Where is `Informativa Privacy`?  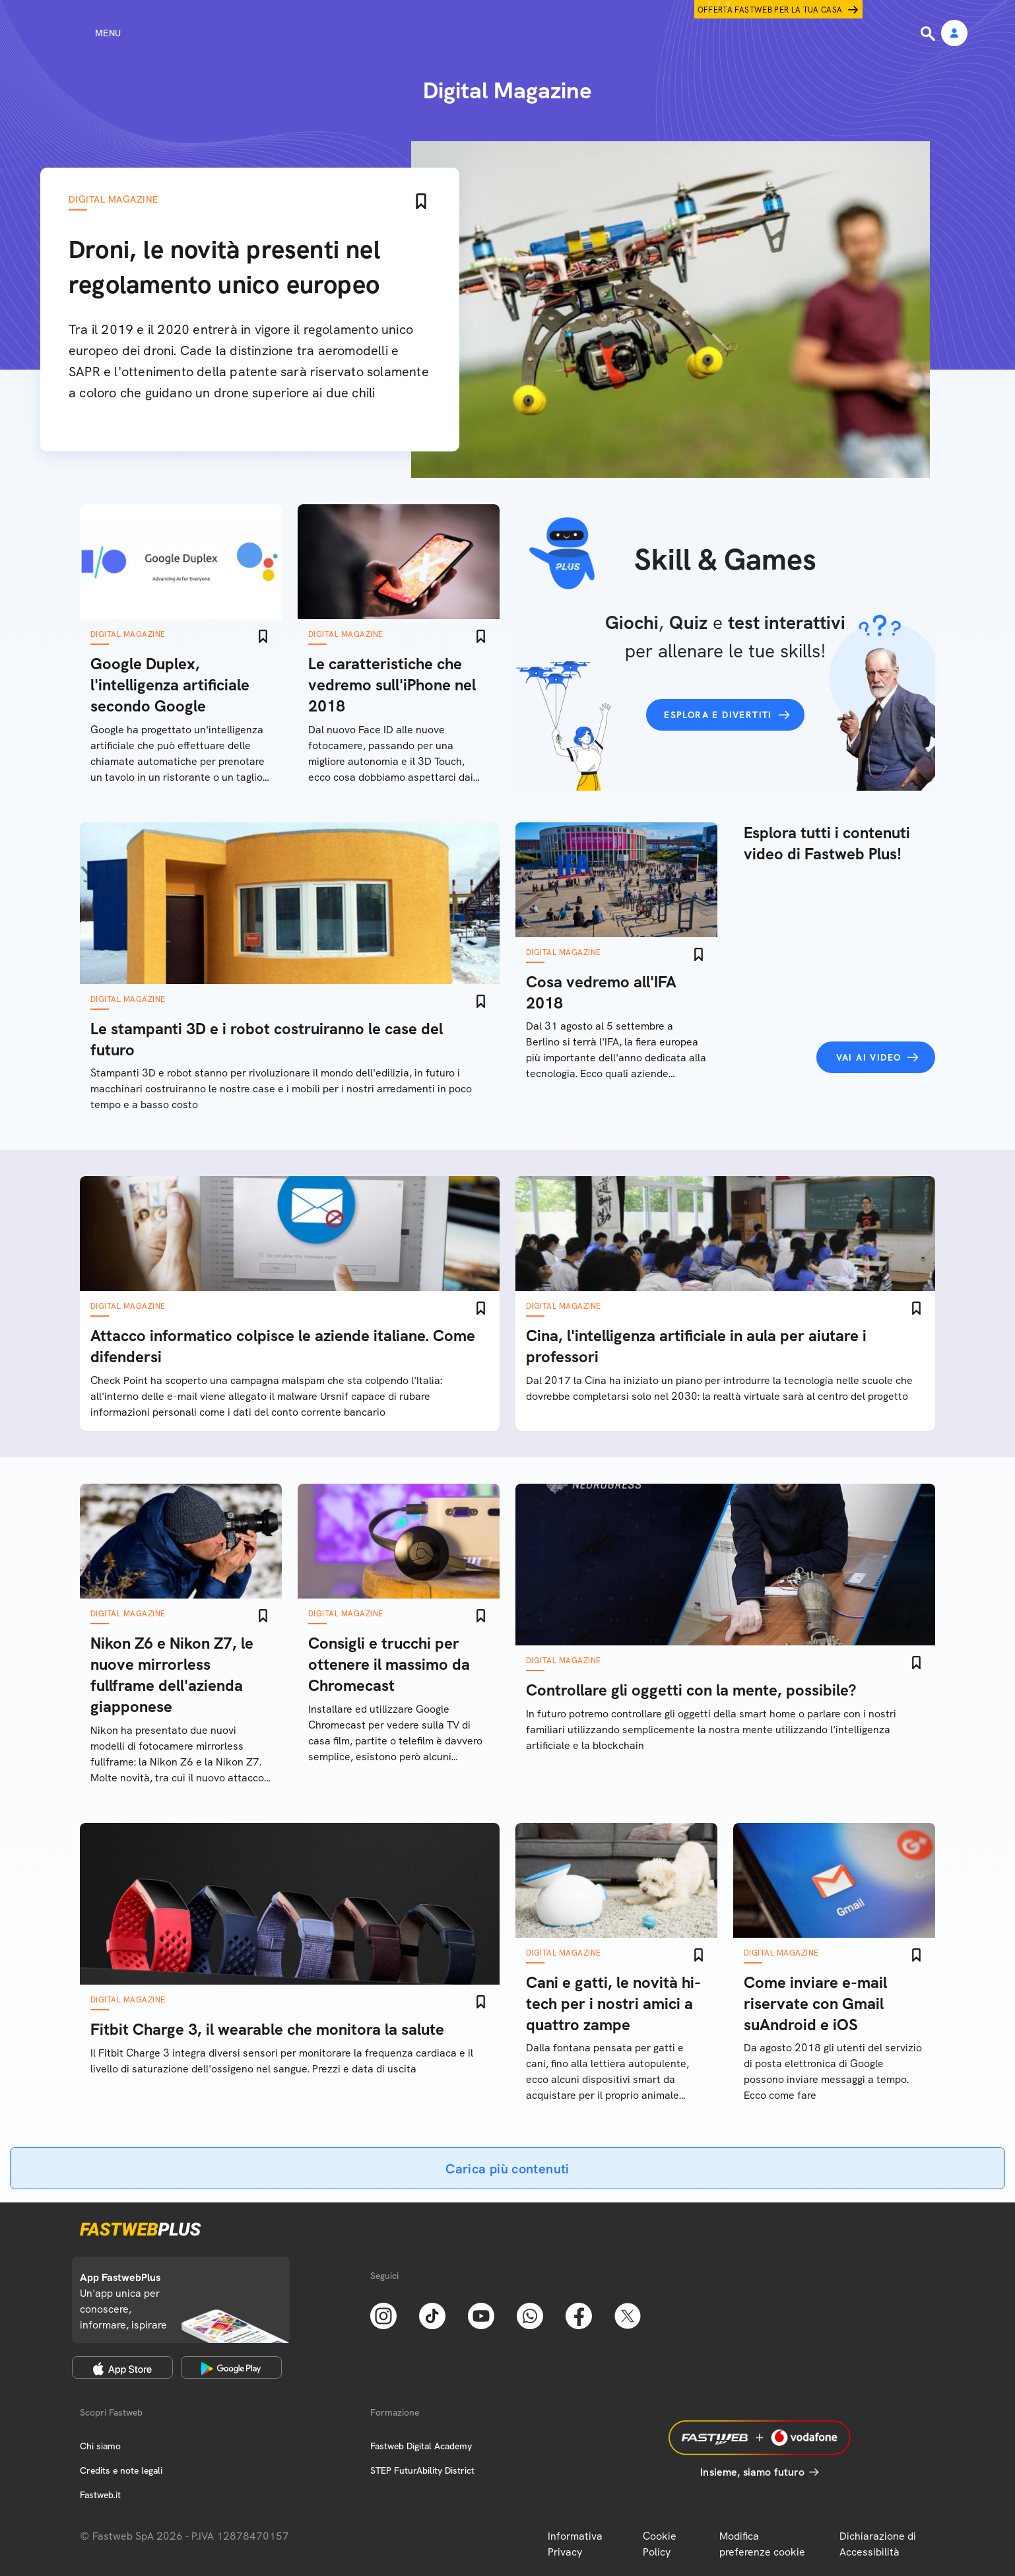
Informativa Privacy is located at coordinates (575, 2544).